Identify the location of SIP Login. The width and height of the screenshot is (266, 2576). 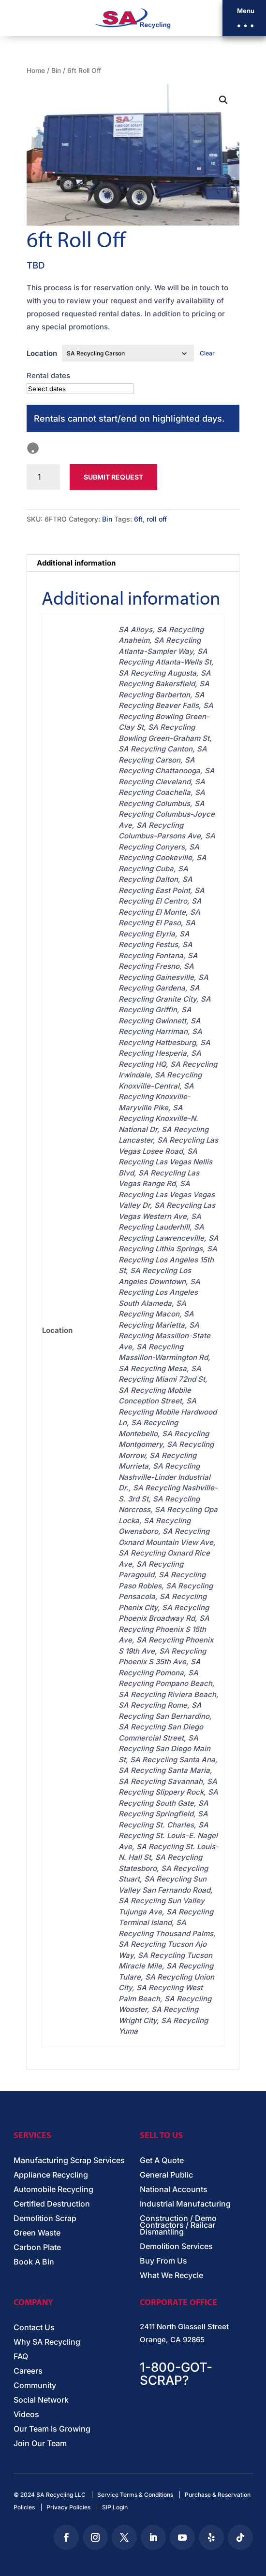
(115, 2507).